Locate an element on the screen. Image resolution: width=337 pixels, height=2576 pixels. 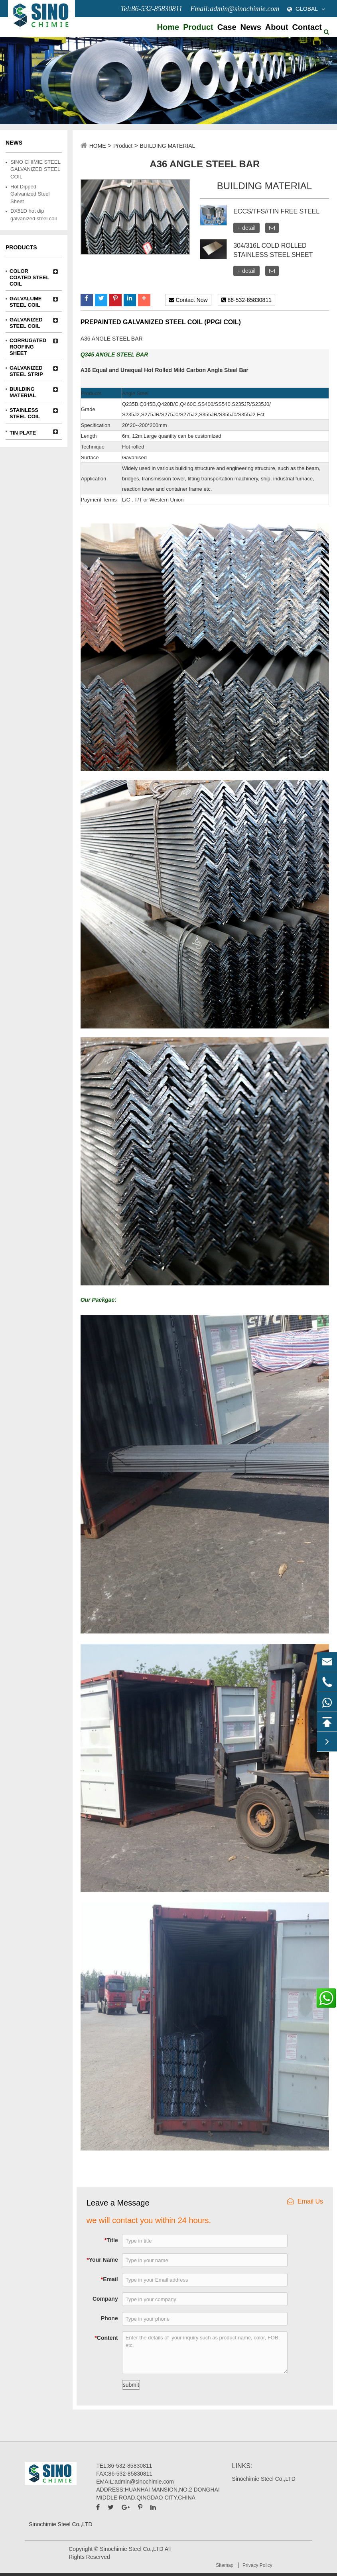
Phone is located at coordinates (109, 2318).